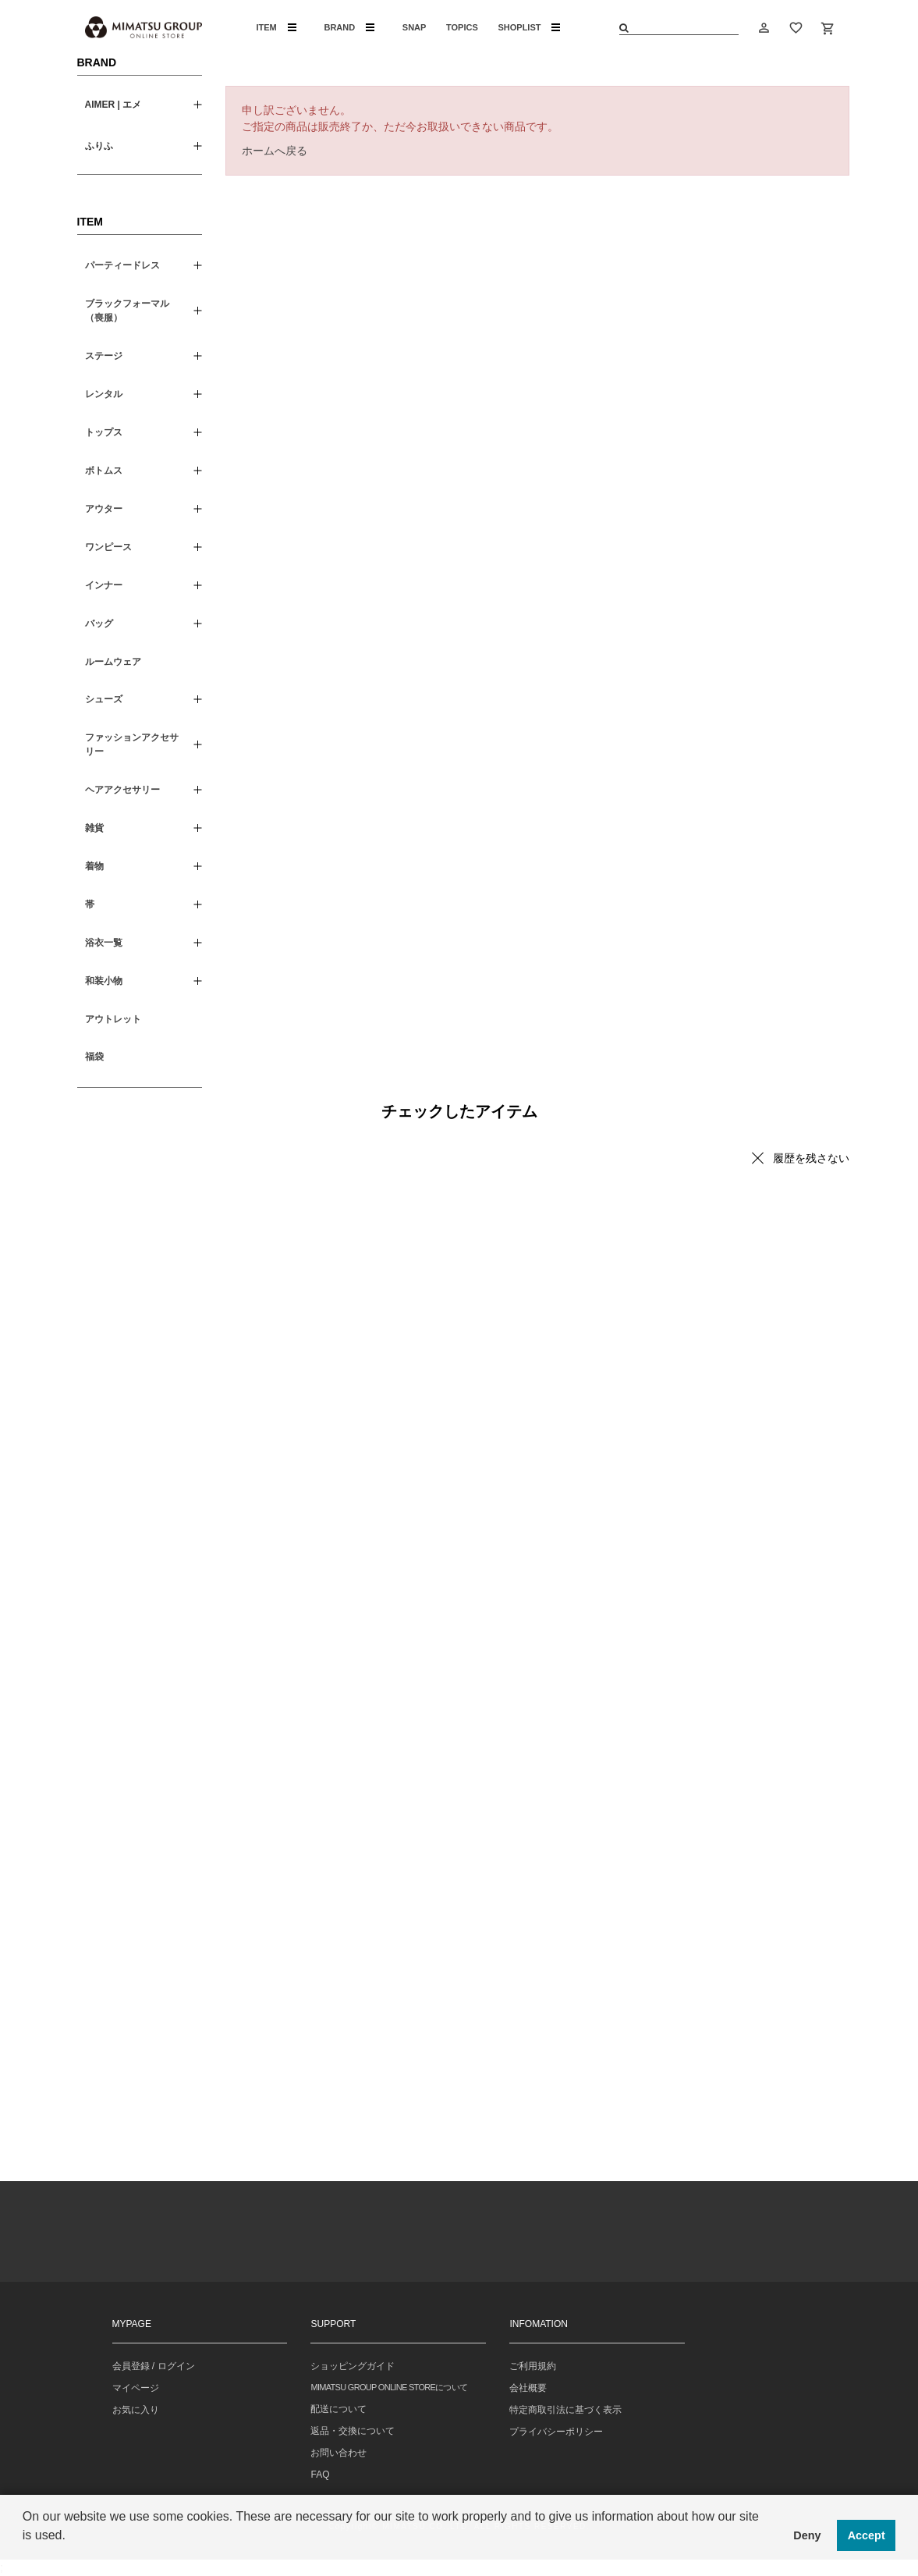 Image resolution: width=918 pixels, height=2576 pixels. Describe the element at coordinates (135, 2387) in the screenshot. I see `マイページ` at that location.